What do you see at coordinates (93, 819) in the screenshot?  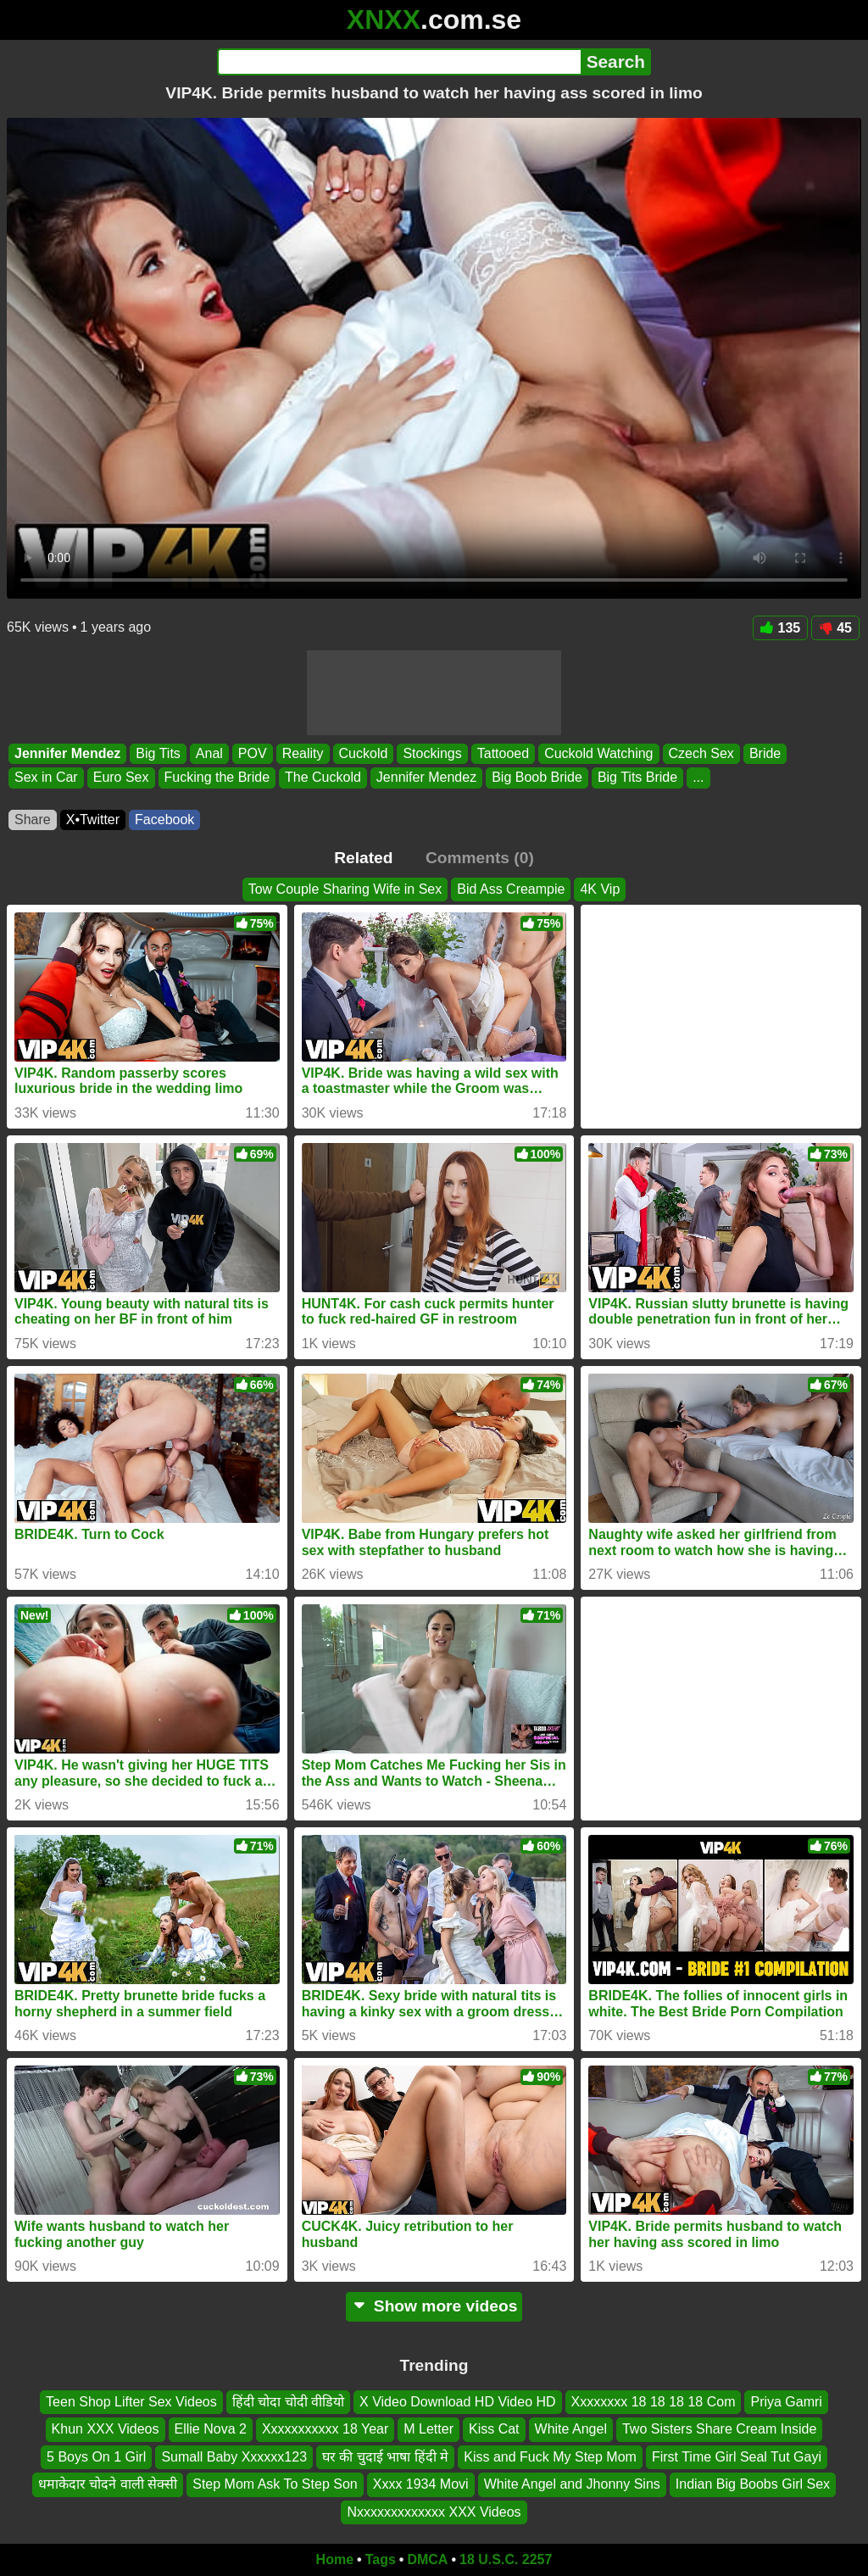 I see `X•Twitter` at bounding box center [93, 819].